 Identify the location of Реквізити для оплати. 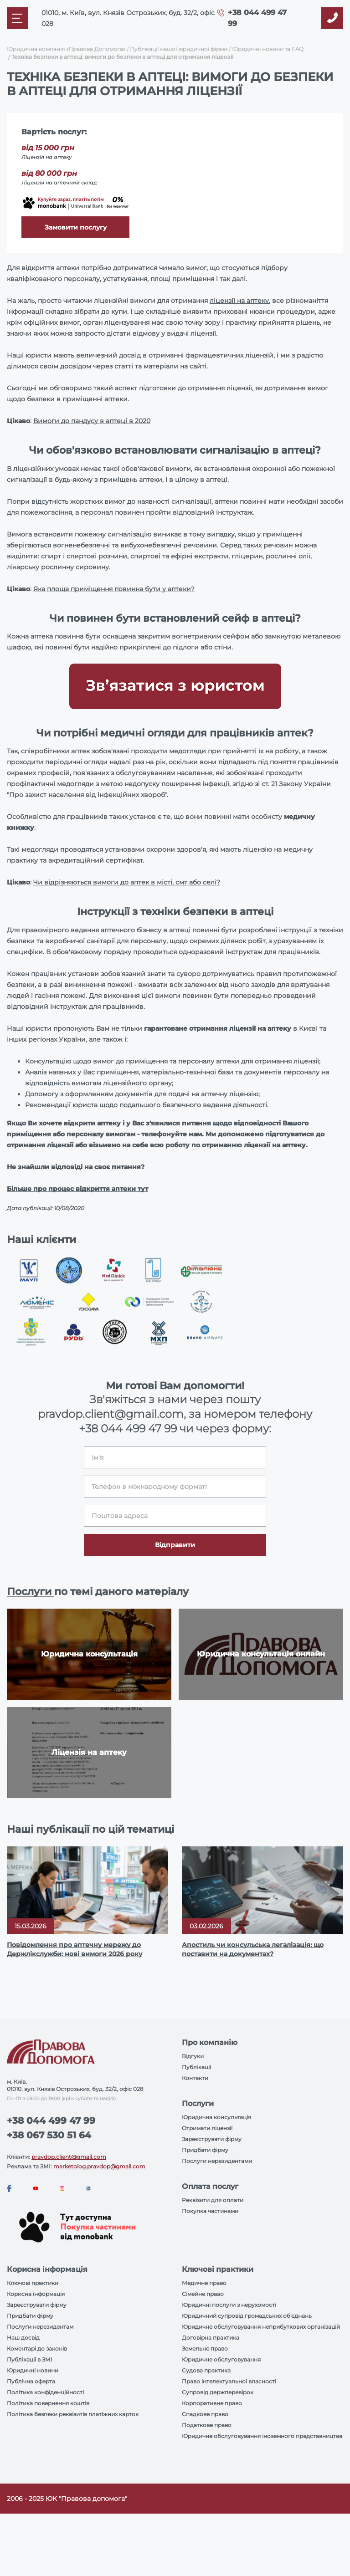
(212, 2200).